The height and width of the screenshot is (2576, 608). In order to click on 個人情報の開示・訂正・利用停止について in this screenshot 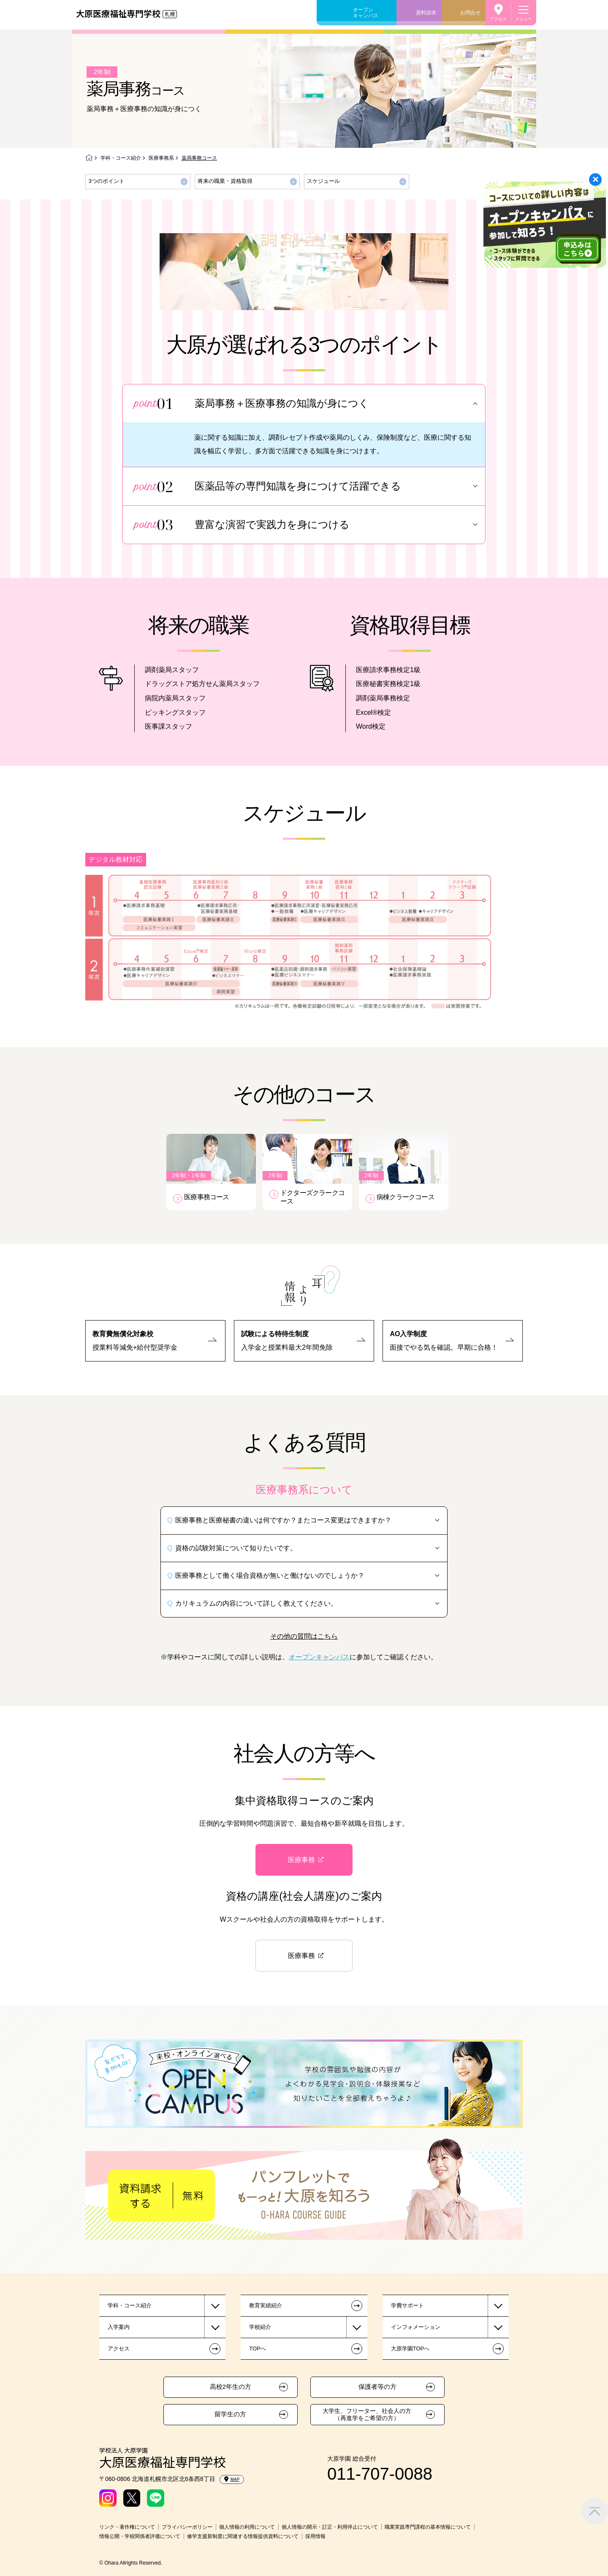, I will do `click(330, 2527)`.